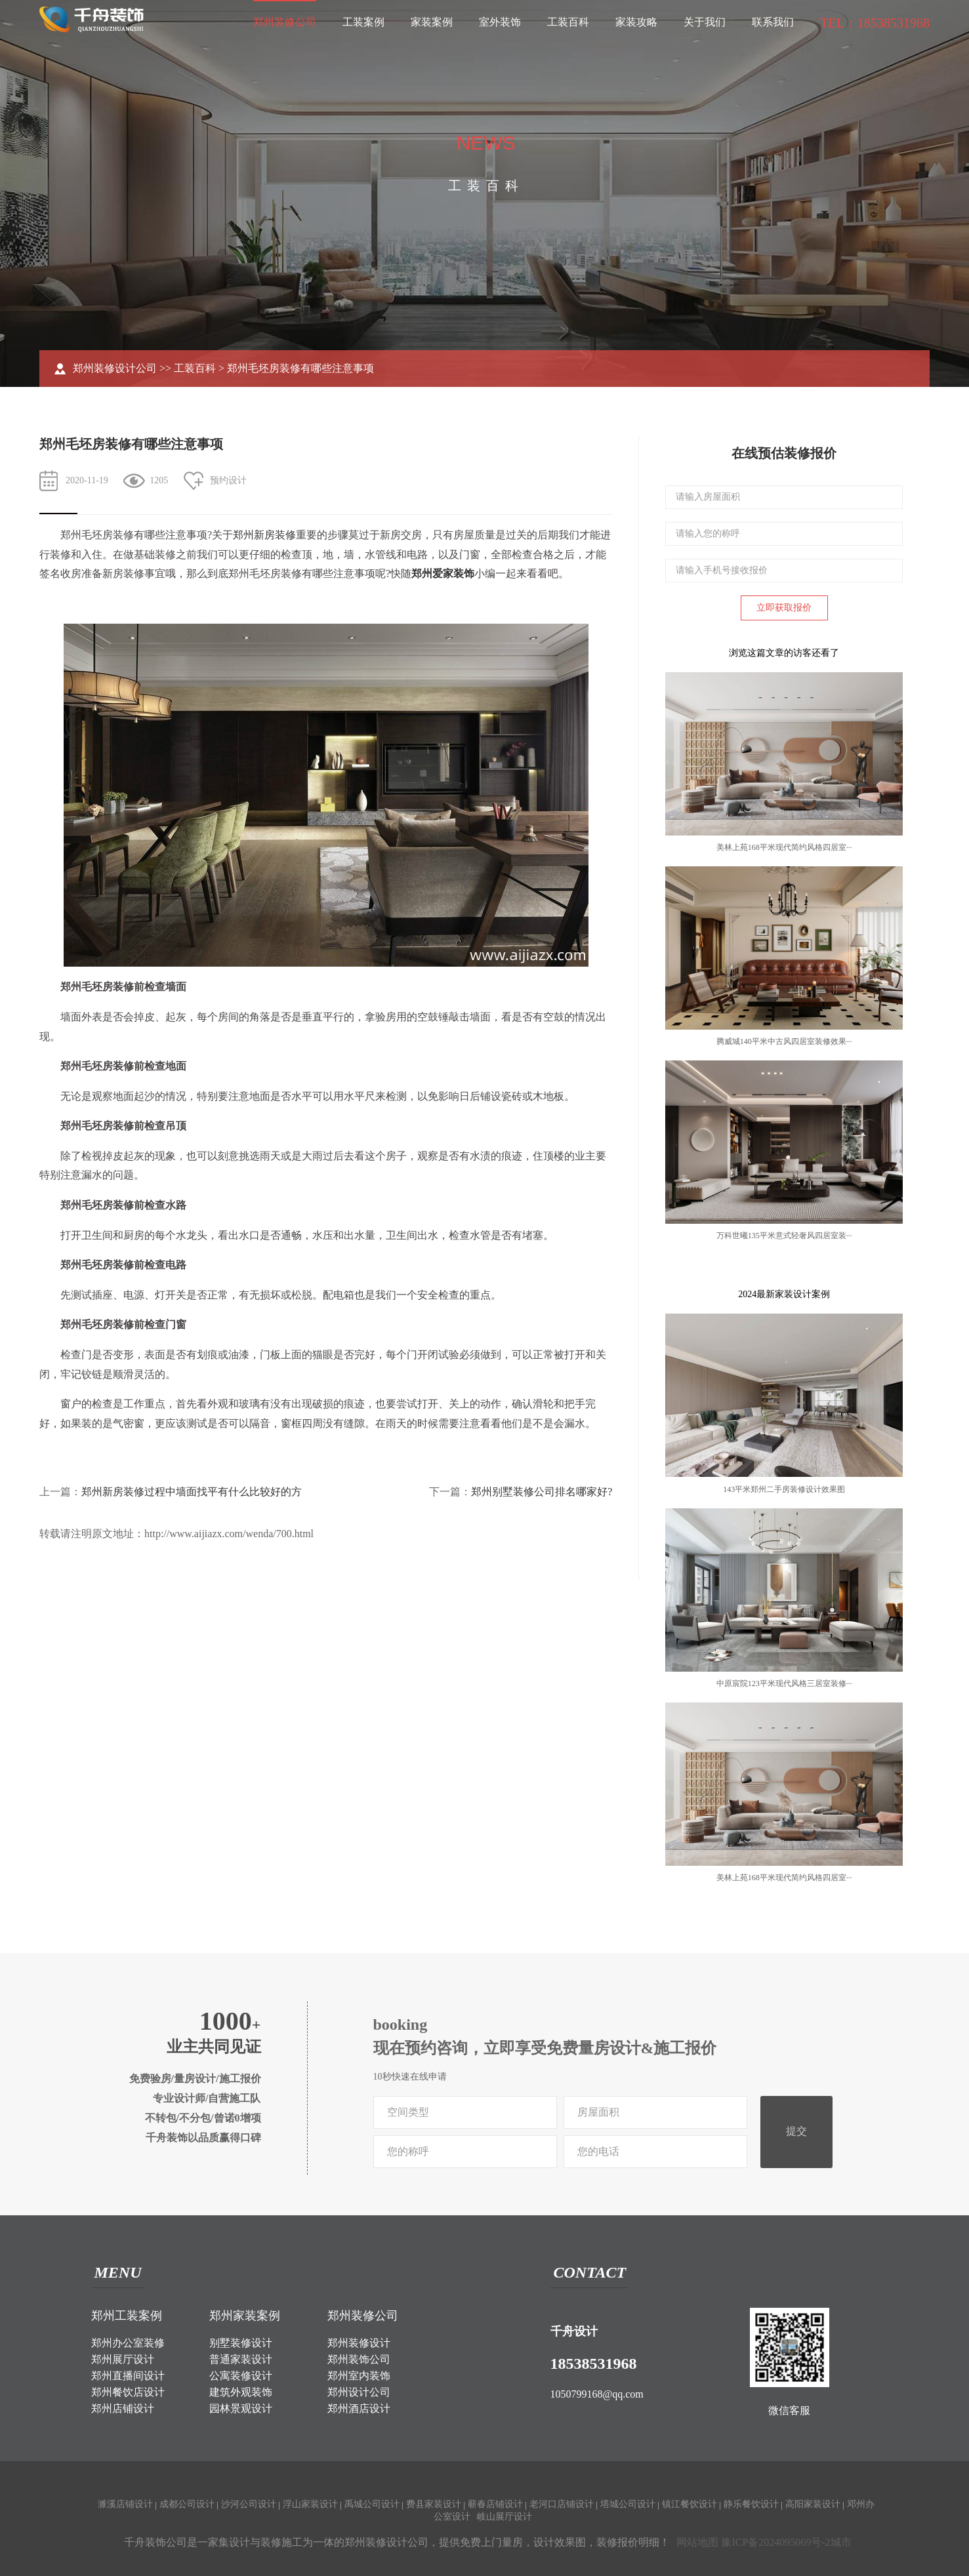 The image size is (969, 2576). What do you see at coordinates (812, 2504) in the screenshot?
I see `高阳家装设计` at bounding box center [812, 2504].